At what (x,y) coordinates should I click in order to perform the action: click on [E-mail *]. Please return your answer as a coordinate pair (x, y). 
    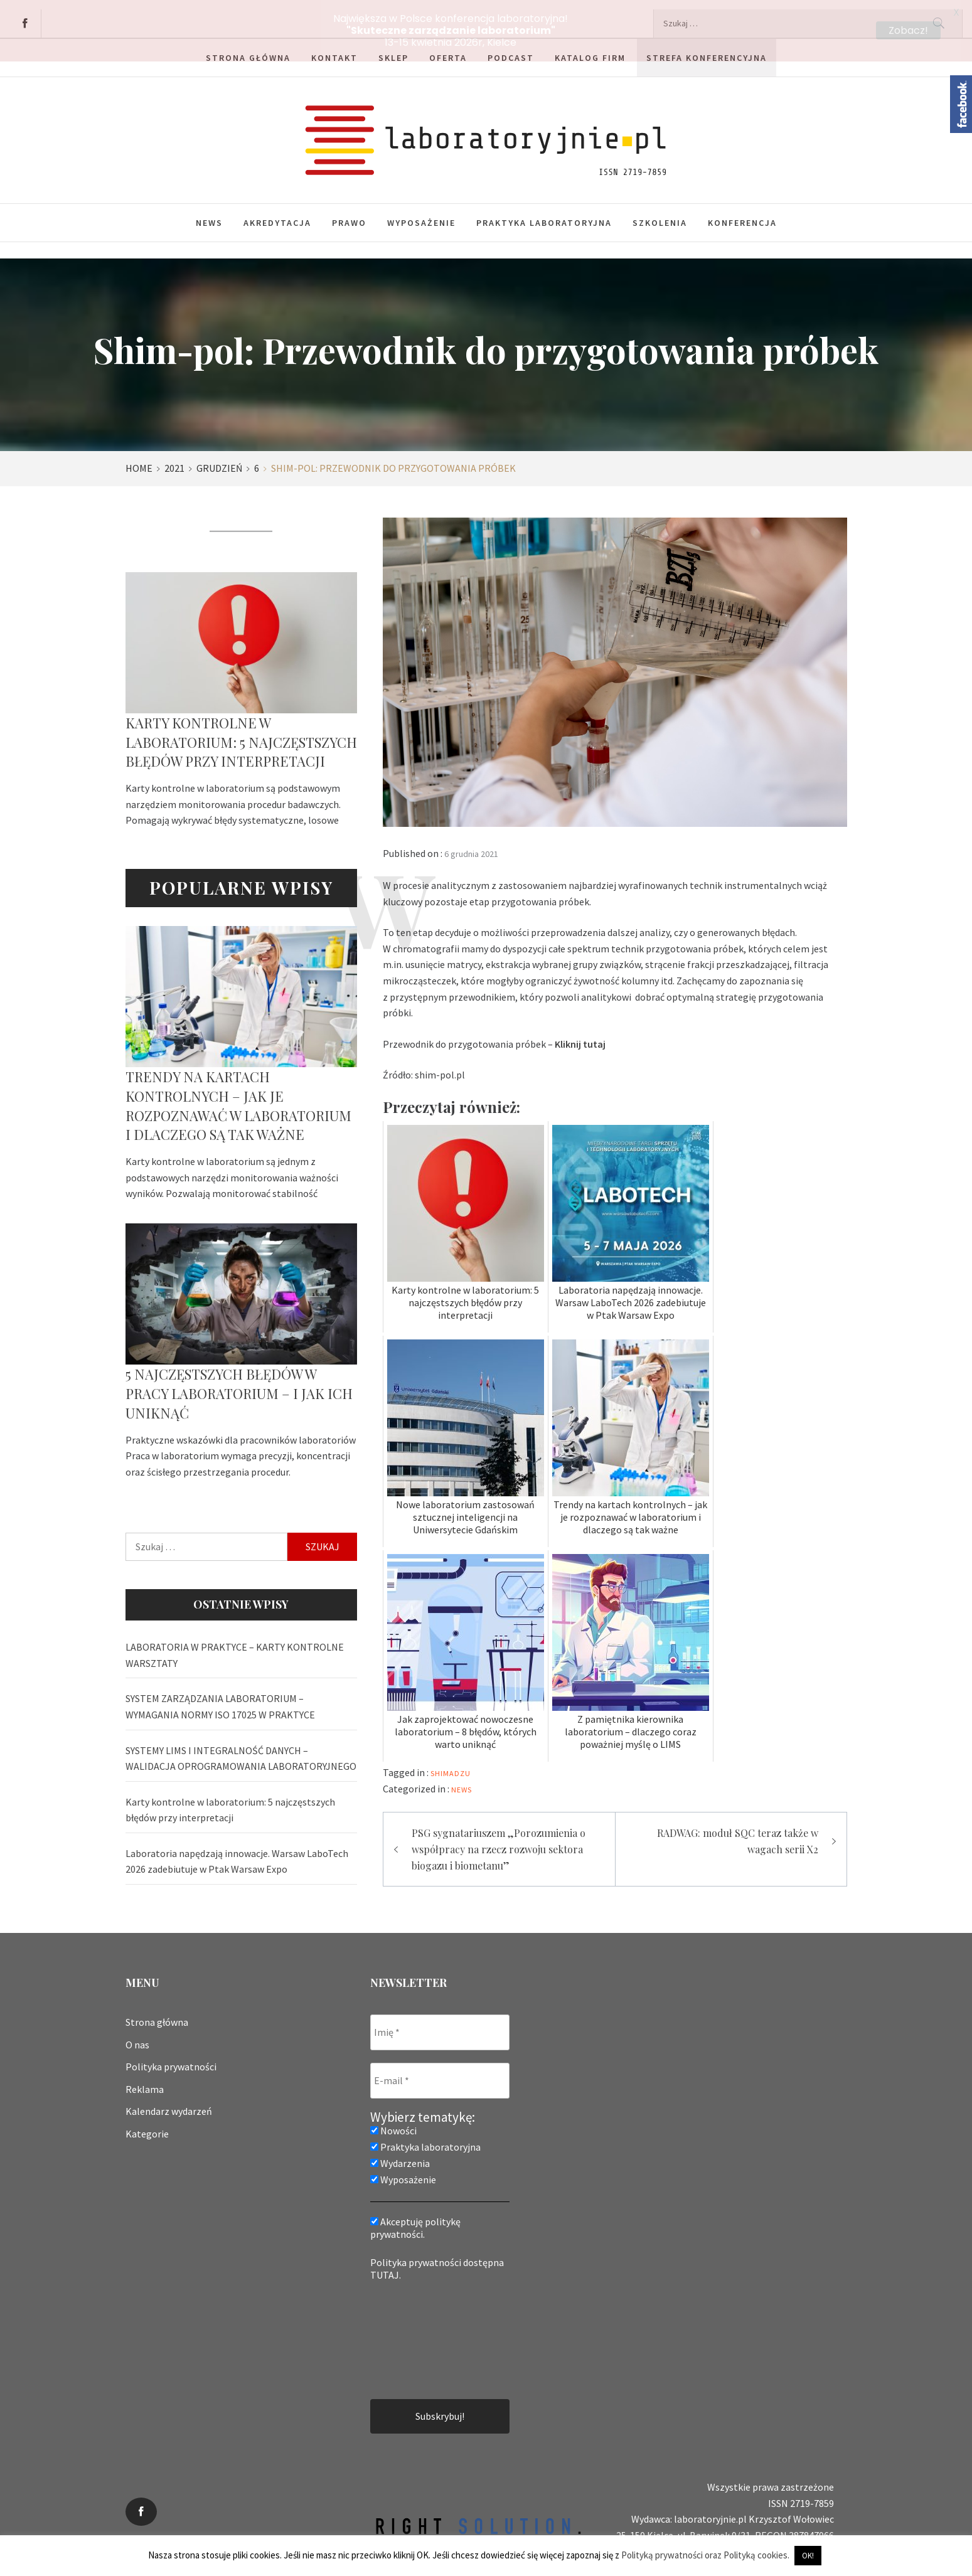
    Looking at the image, I should click on (440, 2071).